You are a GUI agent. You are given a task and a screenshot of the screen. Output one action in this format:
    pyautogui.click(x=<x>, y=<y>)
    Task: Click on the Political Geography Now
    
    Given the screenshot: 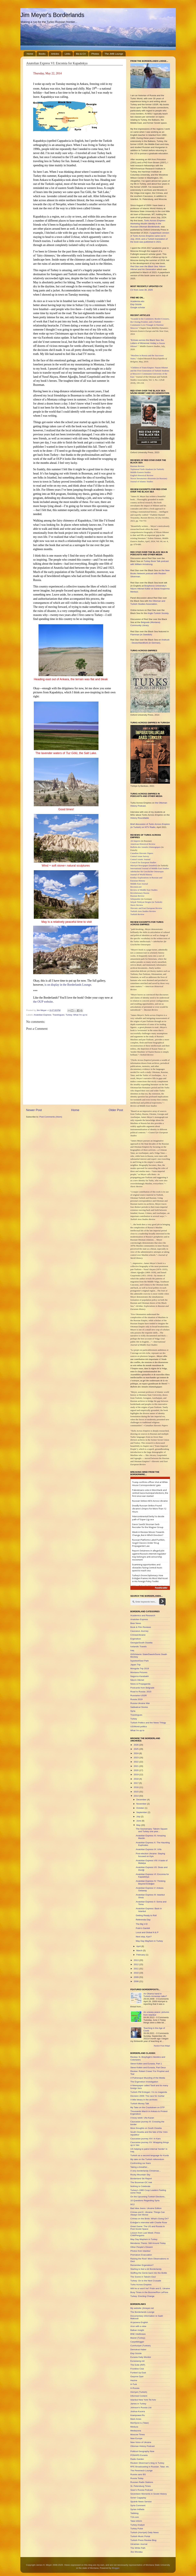 What is the action you would take?
    pyautogui.click(x=142, y=2451)
    